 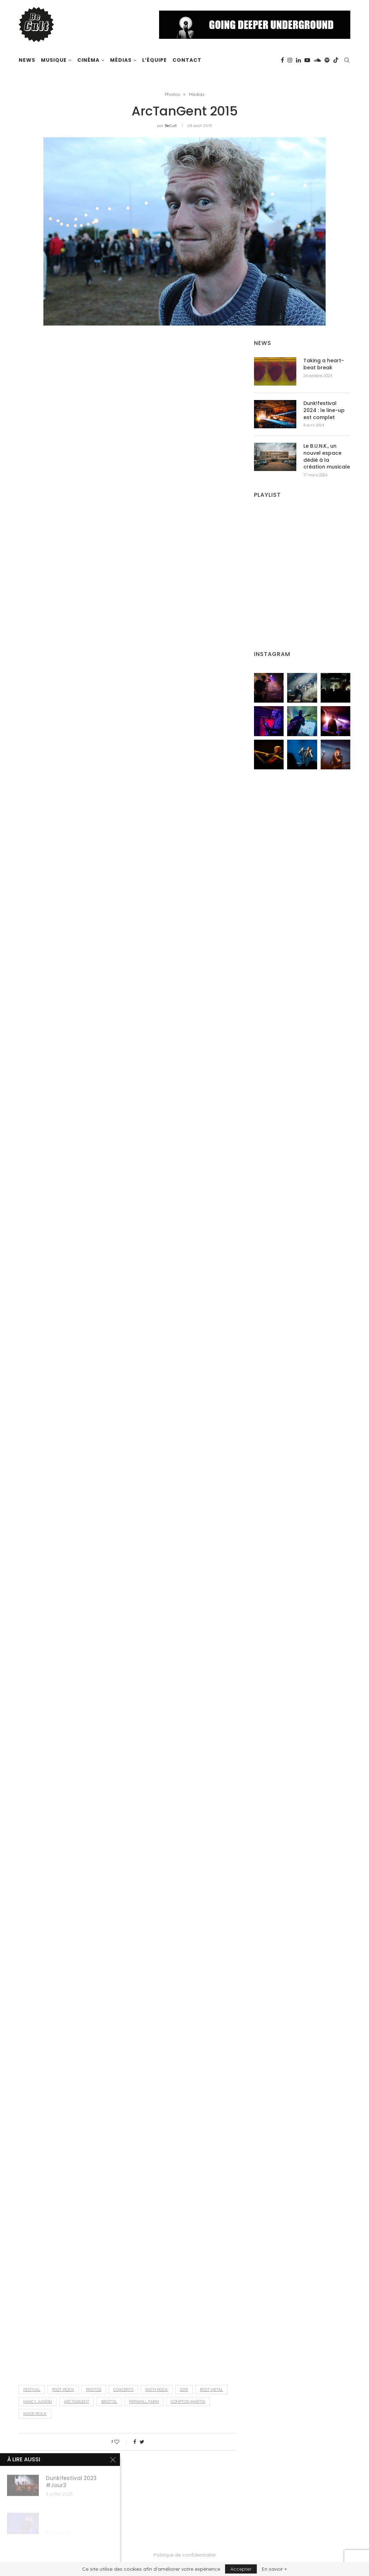 What do you see at coordinates (298, 60) in the screenshot?
I see `[Linkedin]` at bounding box center [298, 60].